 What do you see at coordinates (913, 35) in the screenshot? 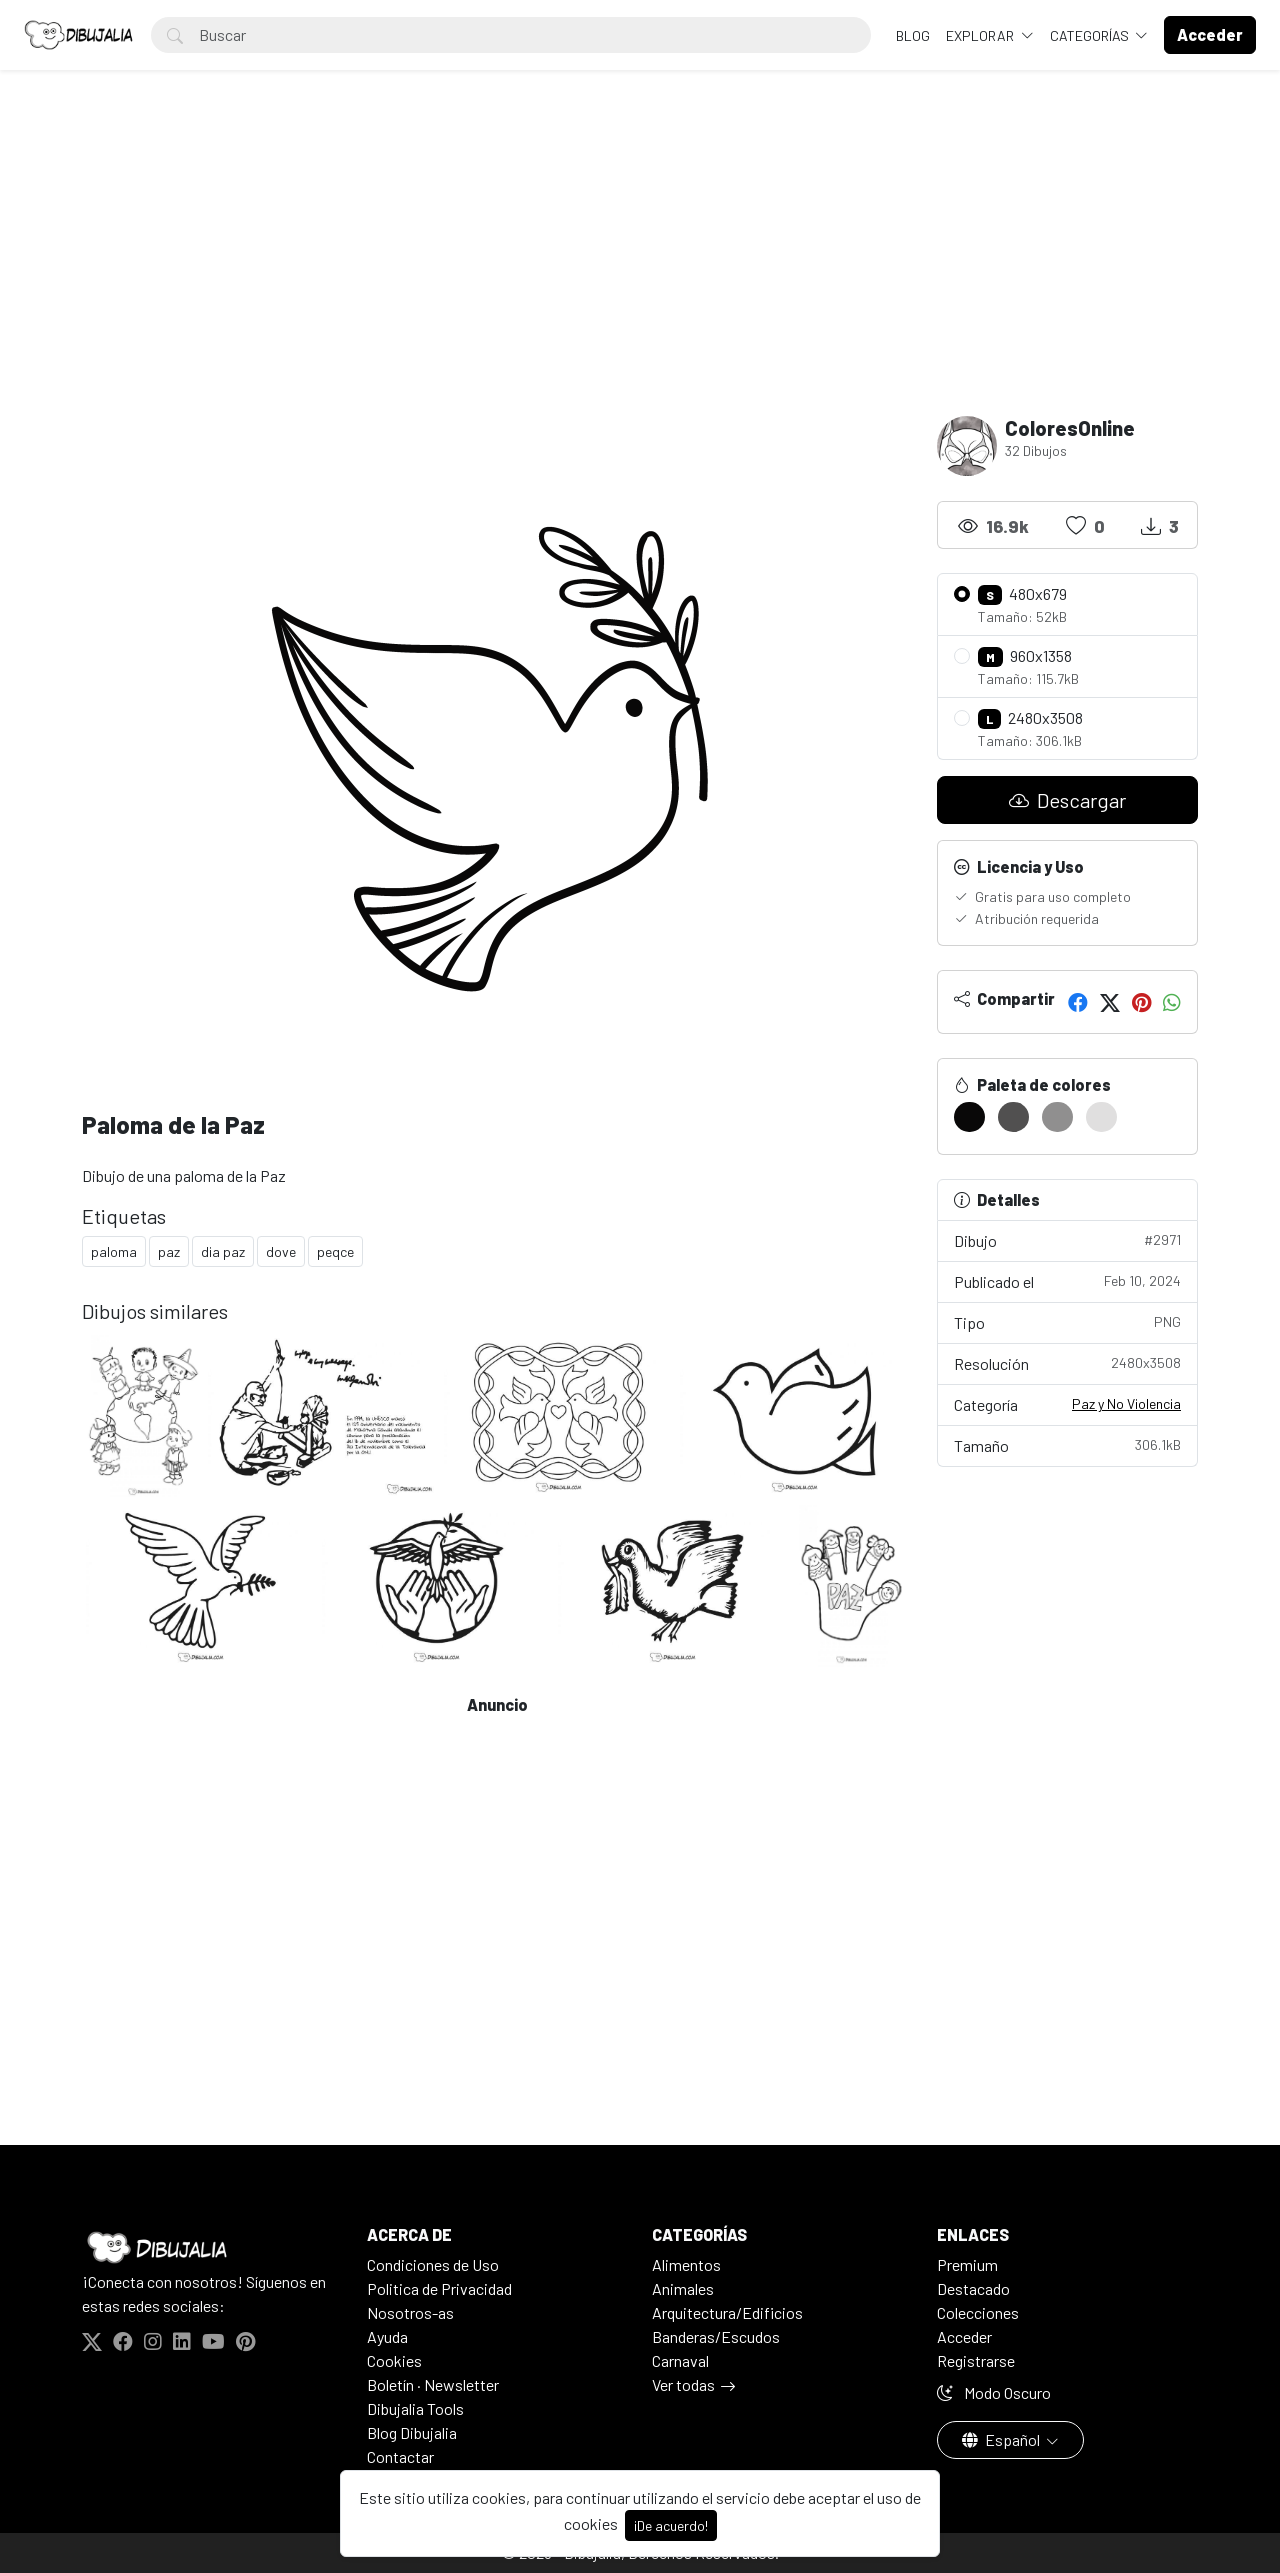
I see `BLOG` at bounding box center [913, 35].